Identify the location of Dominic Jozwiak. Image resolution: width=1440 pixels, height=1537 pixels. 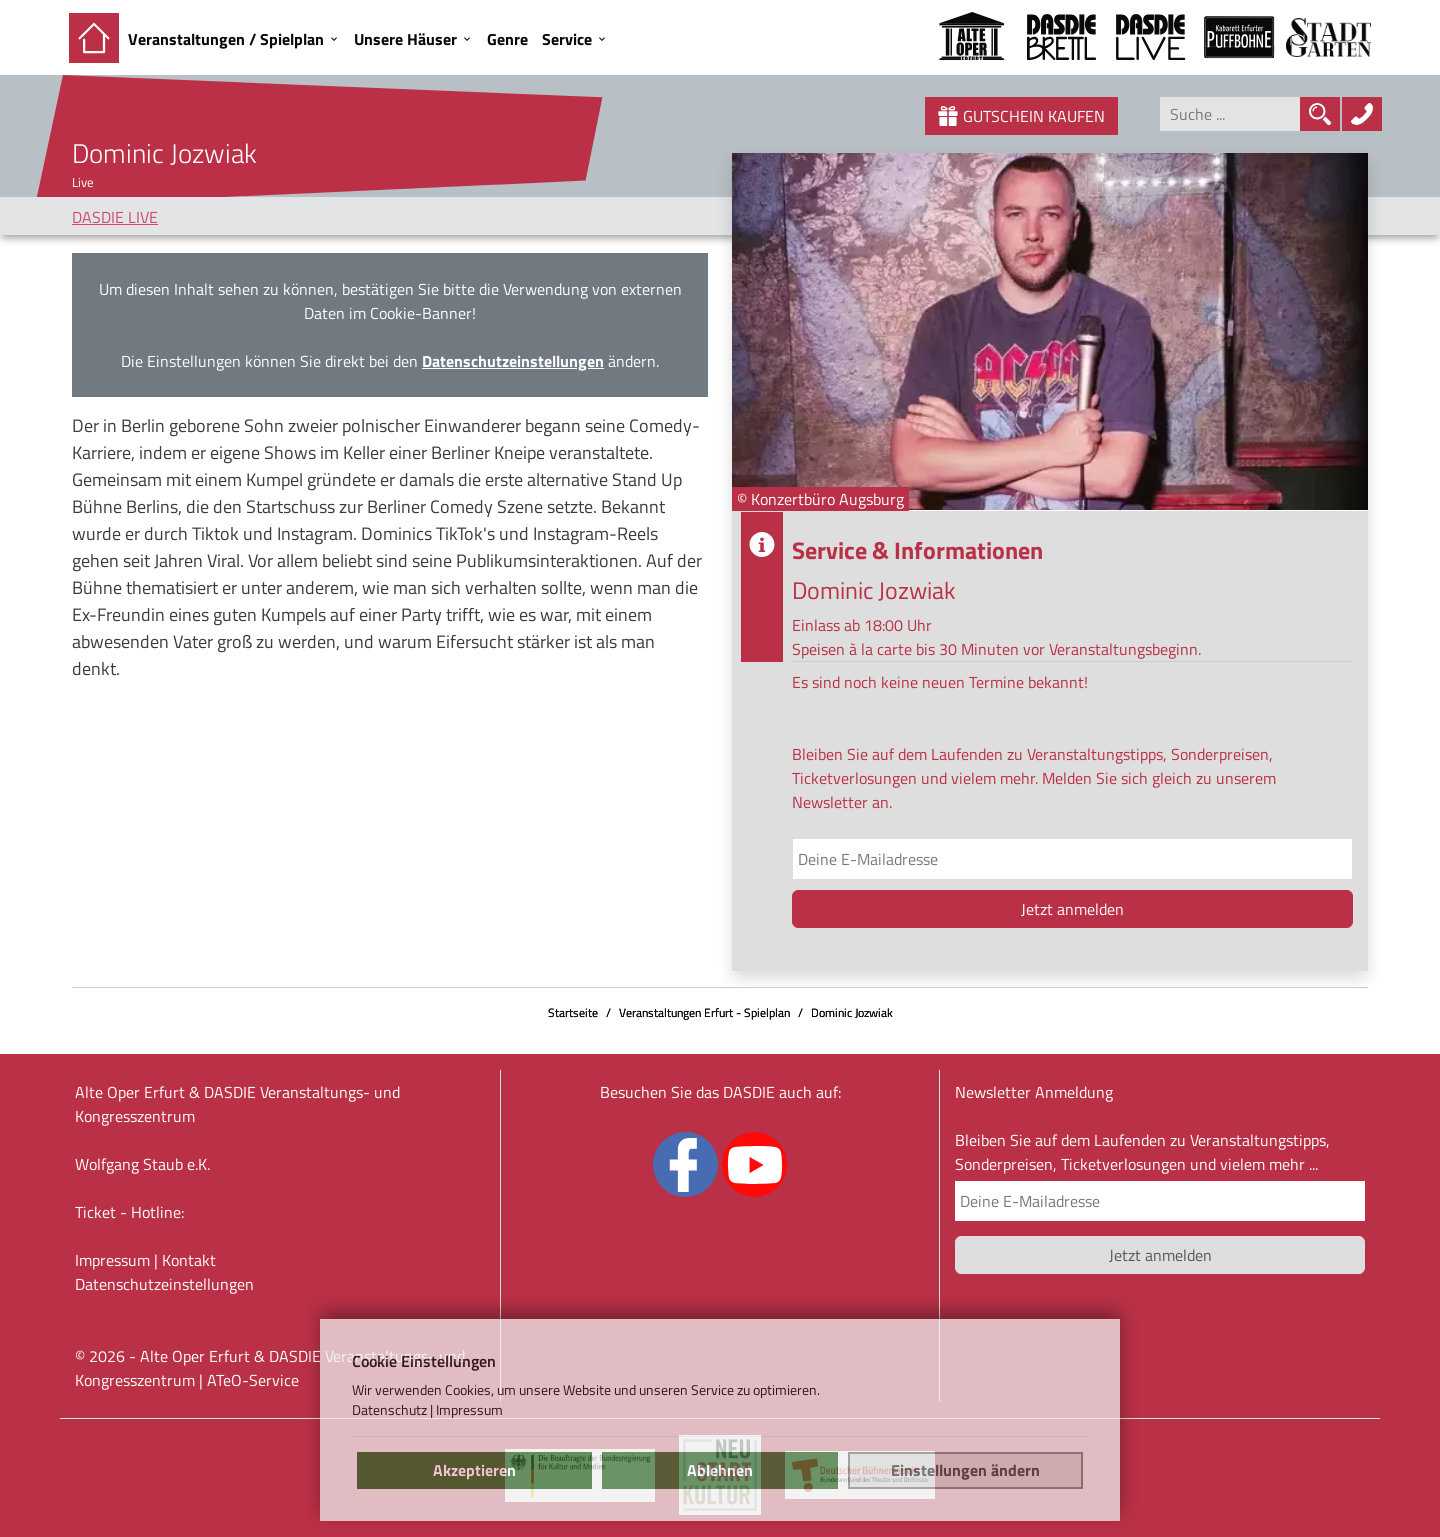
(852, 1012).